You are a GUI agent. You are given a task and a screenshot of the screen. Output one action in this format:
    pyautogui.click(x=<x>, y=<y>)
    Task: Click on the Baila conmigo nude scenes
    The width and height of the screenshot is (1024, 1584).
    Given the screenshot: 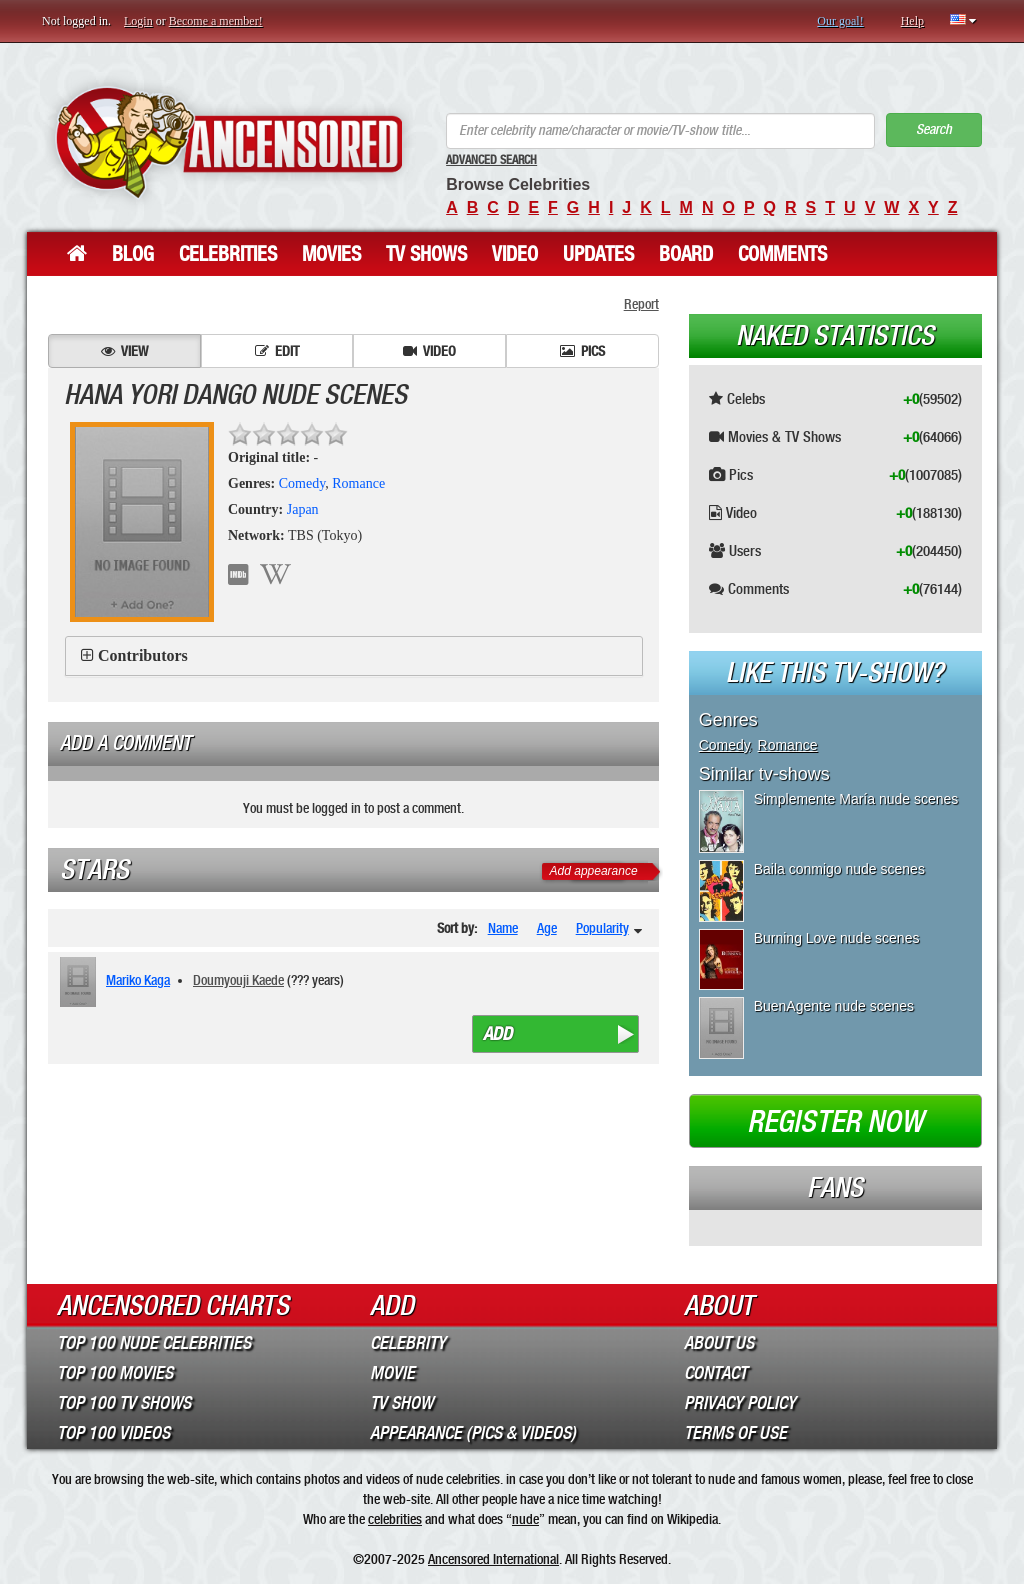 What is the action you would take?
    pyautogui.click(x=839, y=869)
    